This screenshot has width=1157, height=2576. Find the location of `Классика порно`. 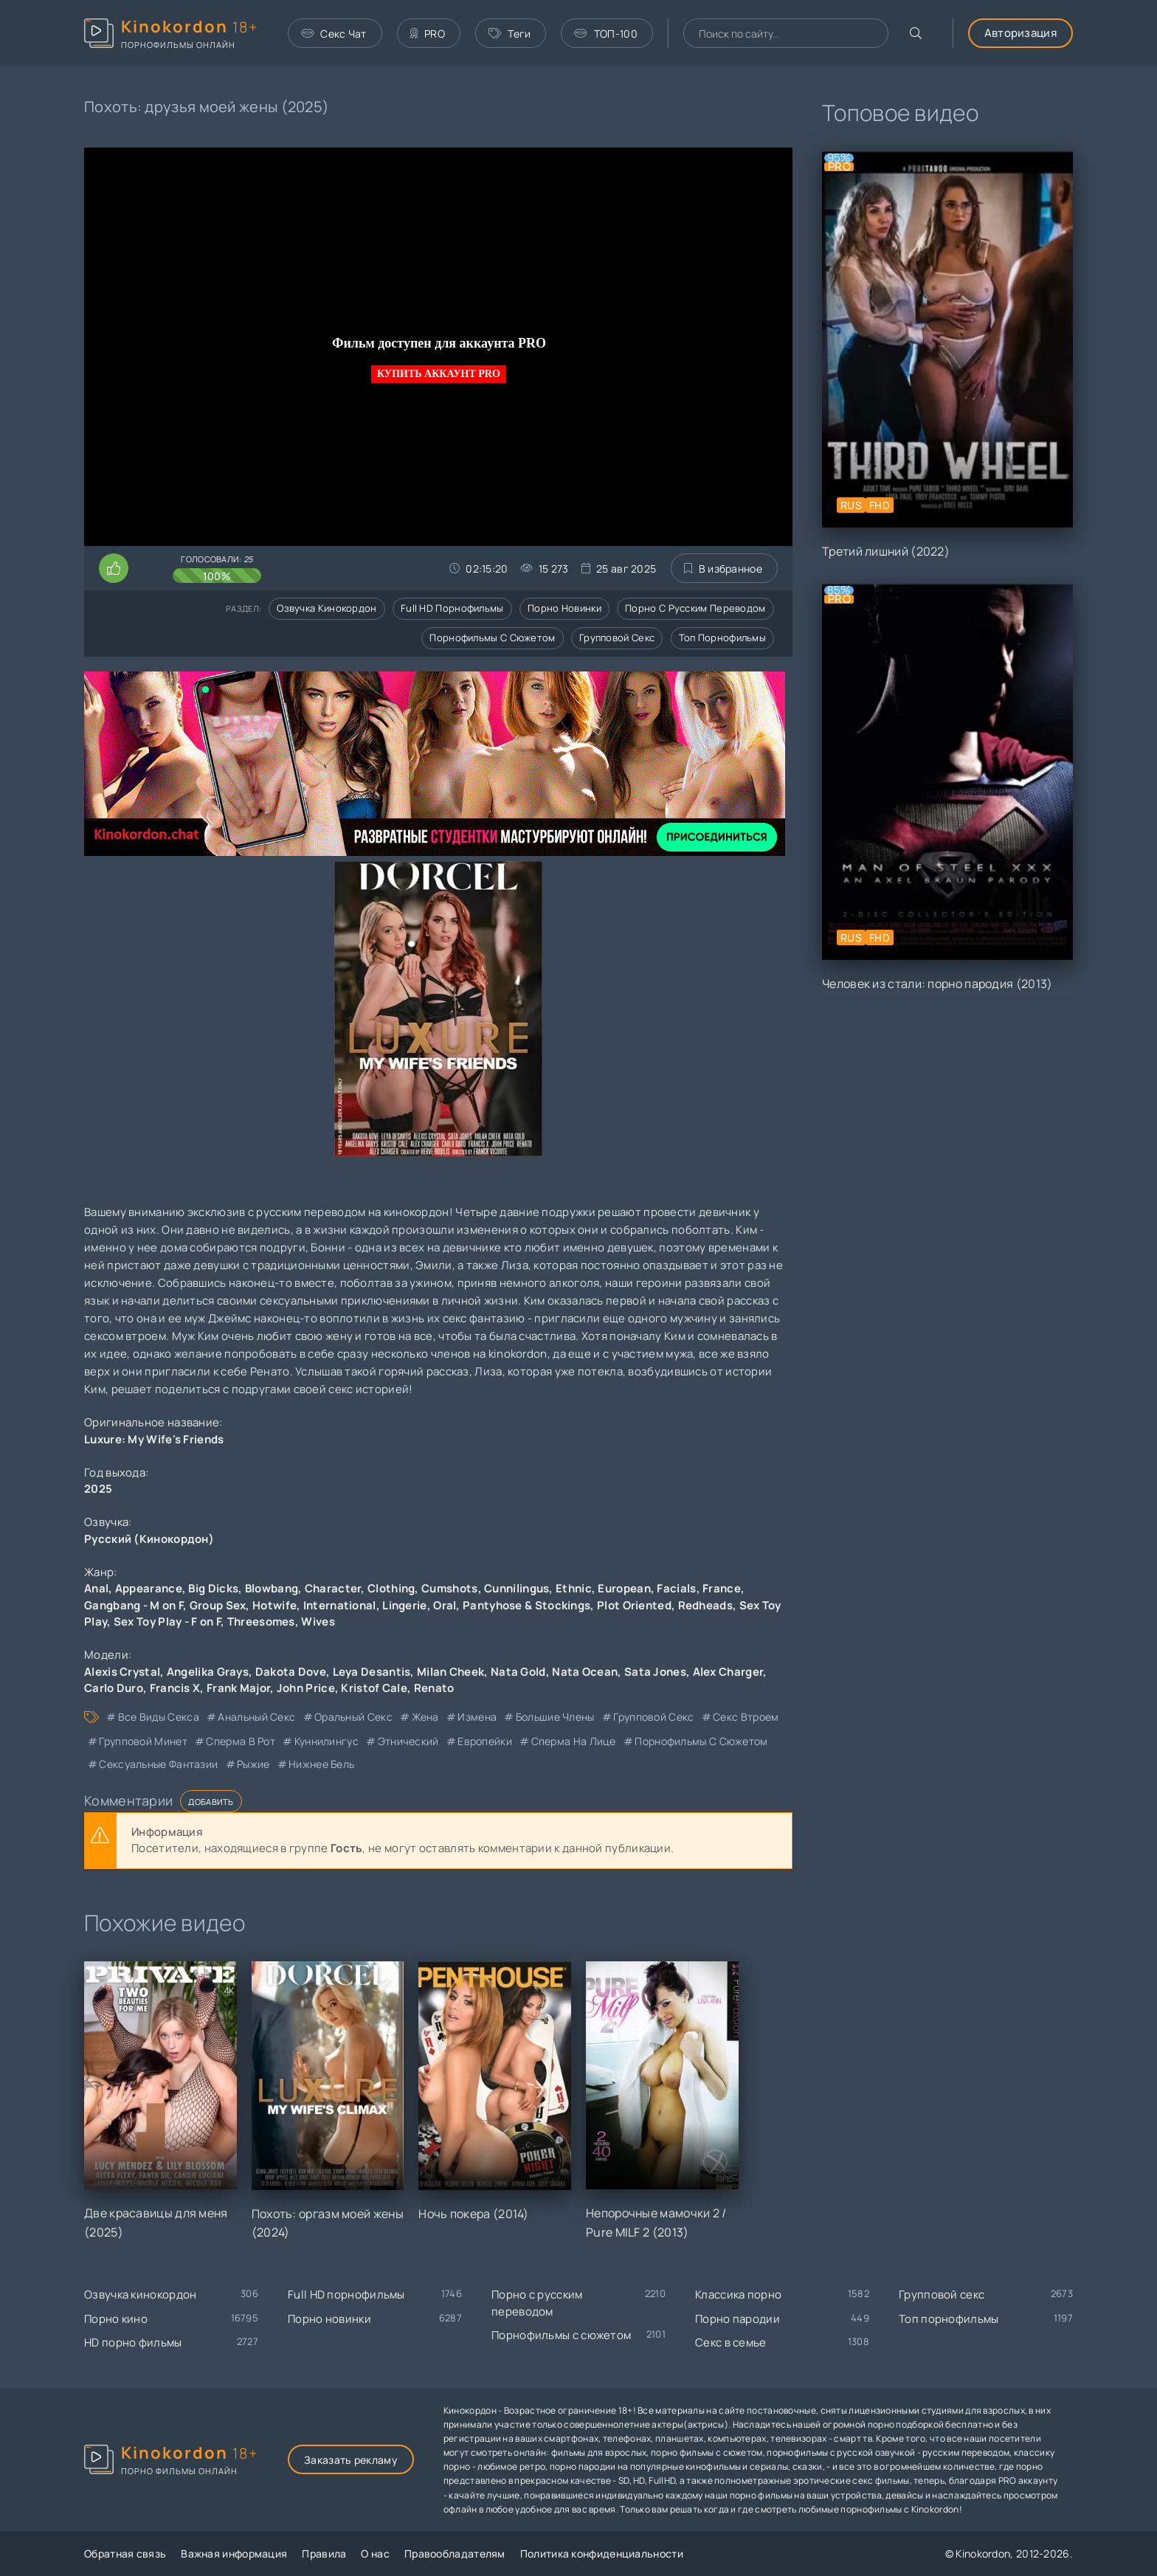

Классика порно is located at coordinates (738, 2294).